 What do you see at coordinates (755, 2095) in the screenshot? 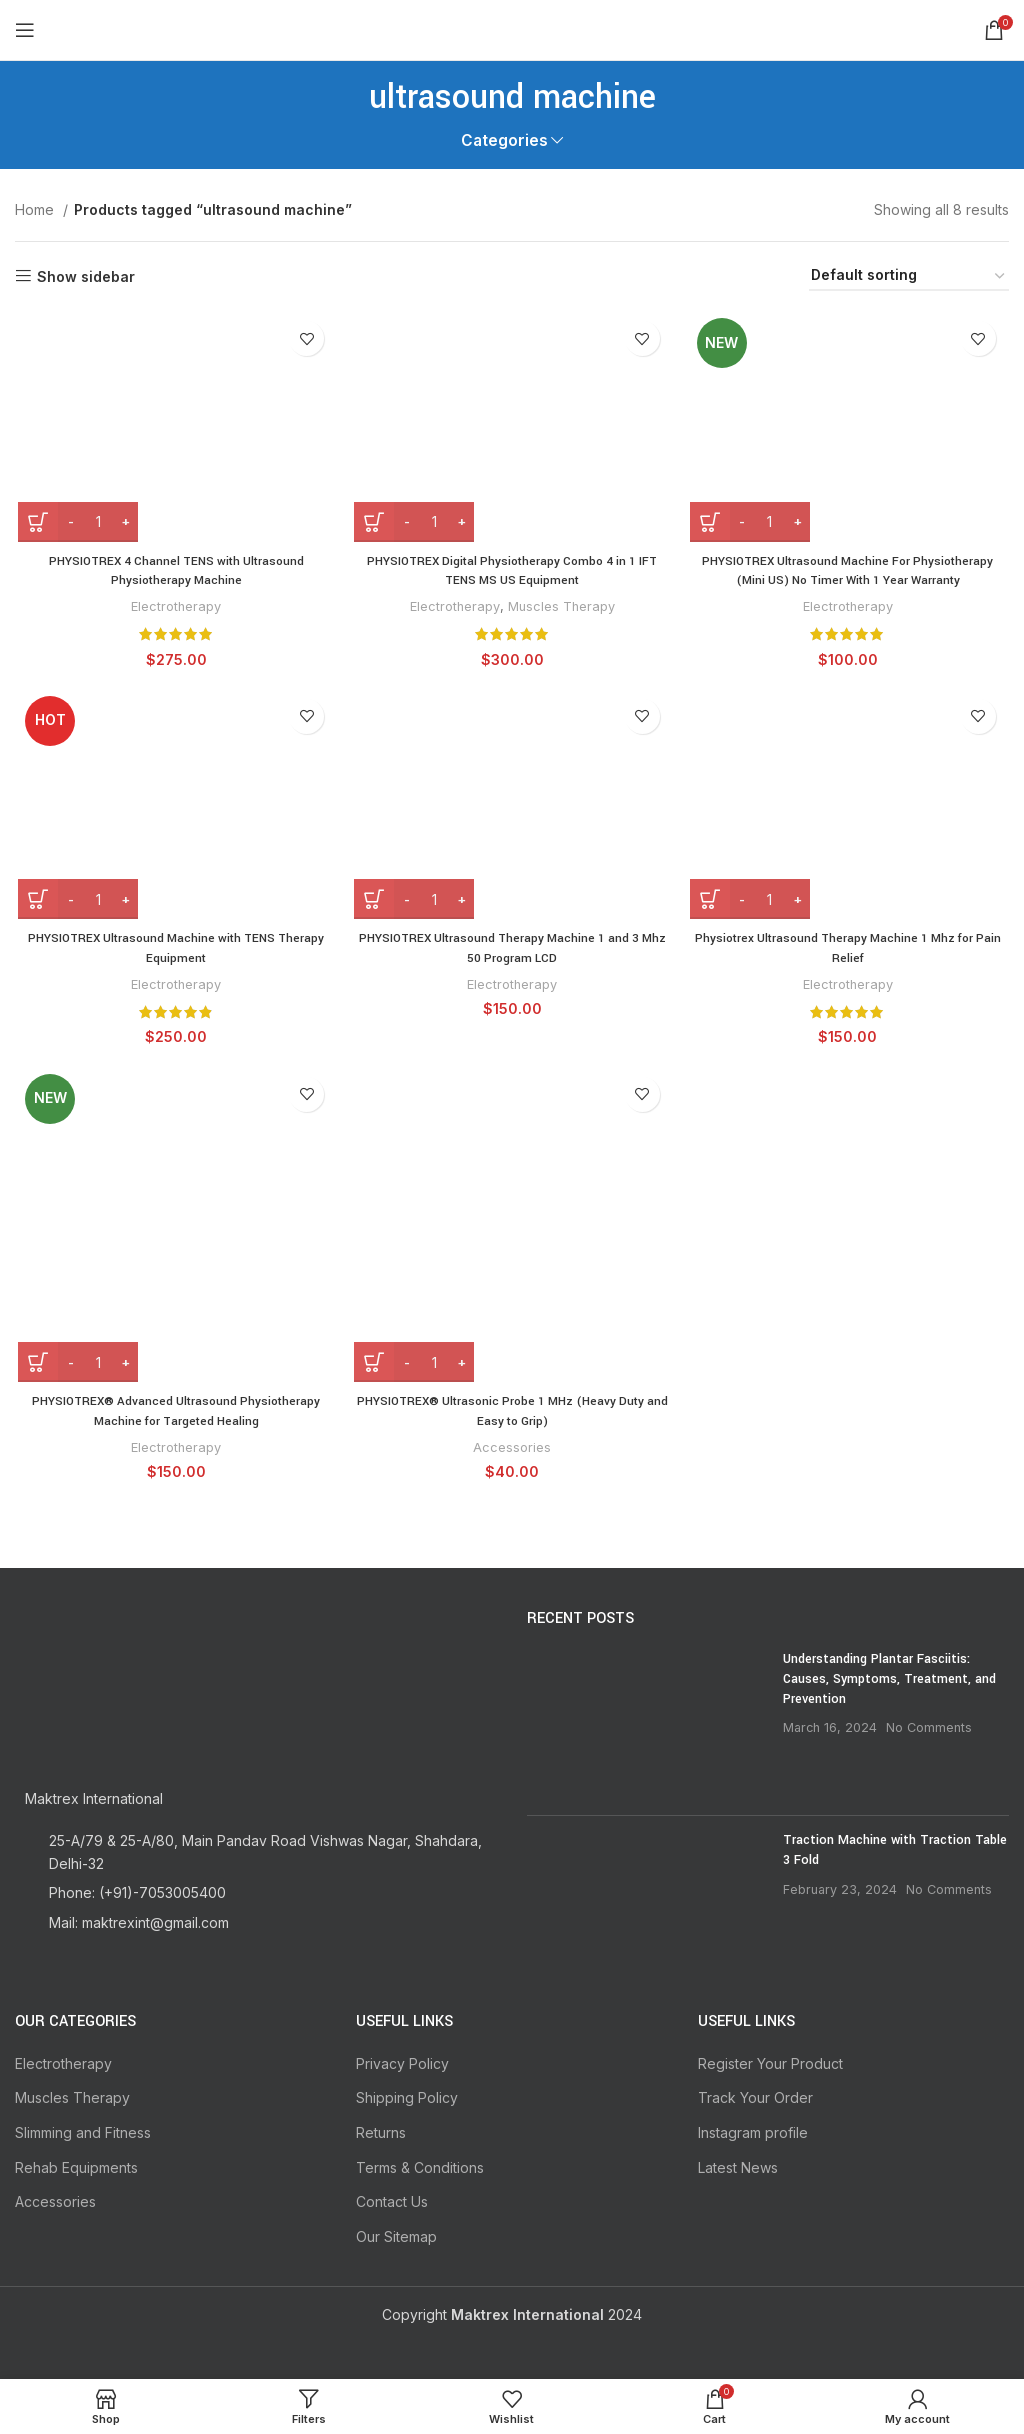
I see `Track Your Order` at bounding box center [755, 2095].